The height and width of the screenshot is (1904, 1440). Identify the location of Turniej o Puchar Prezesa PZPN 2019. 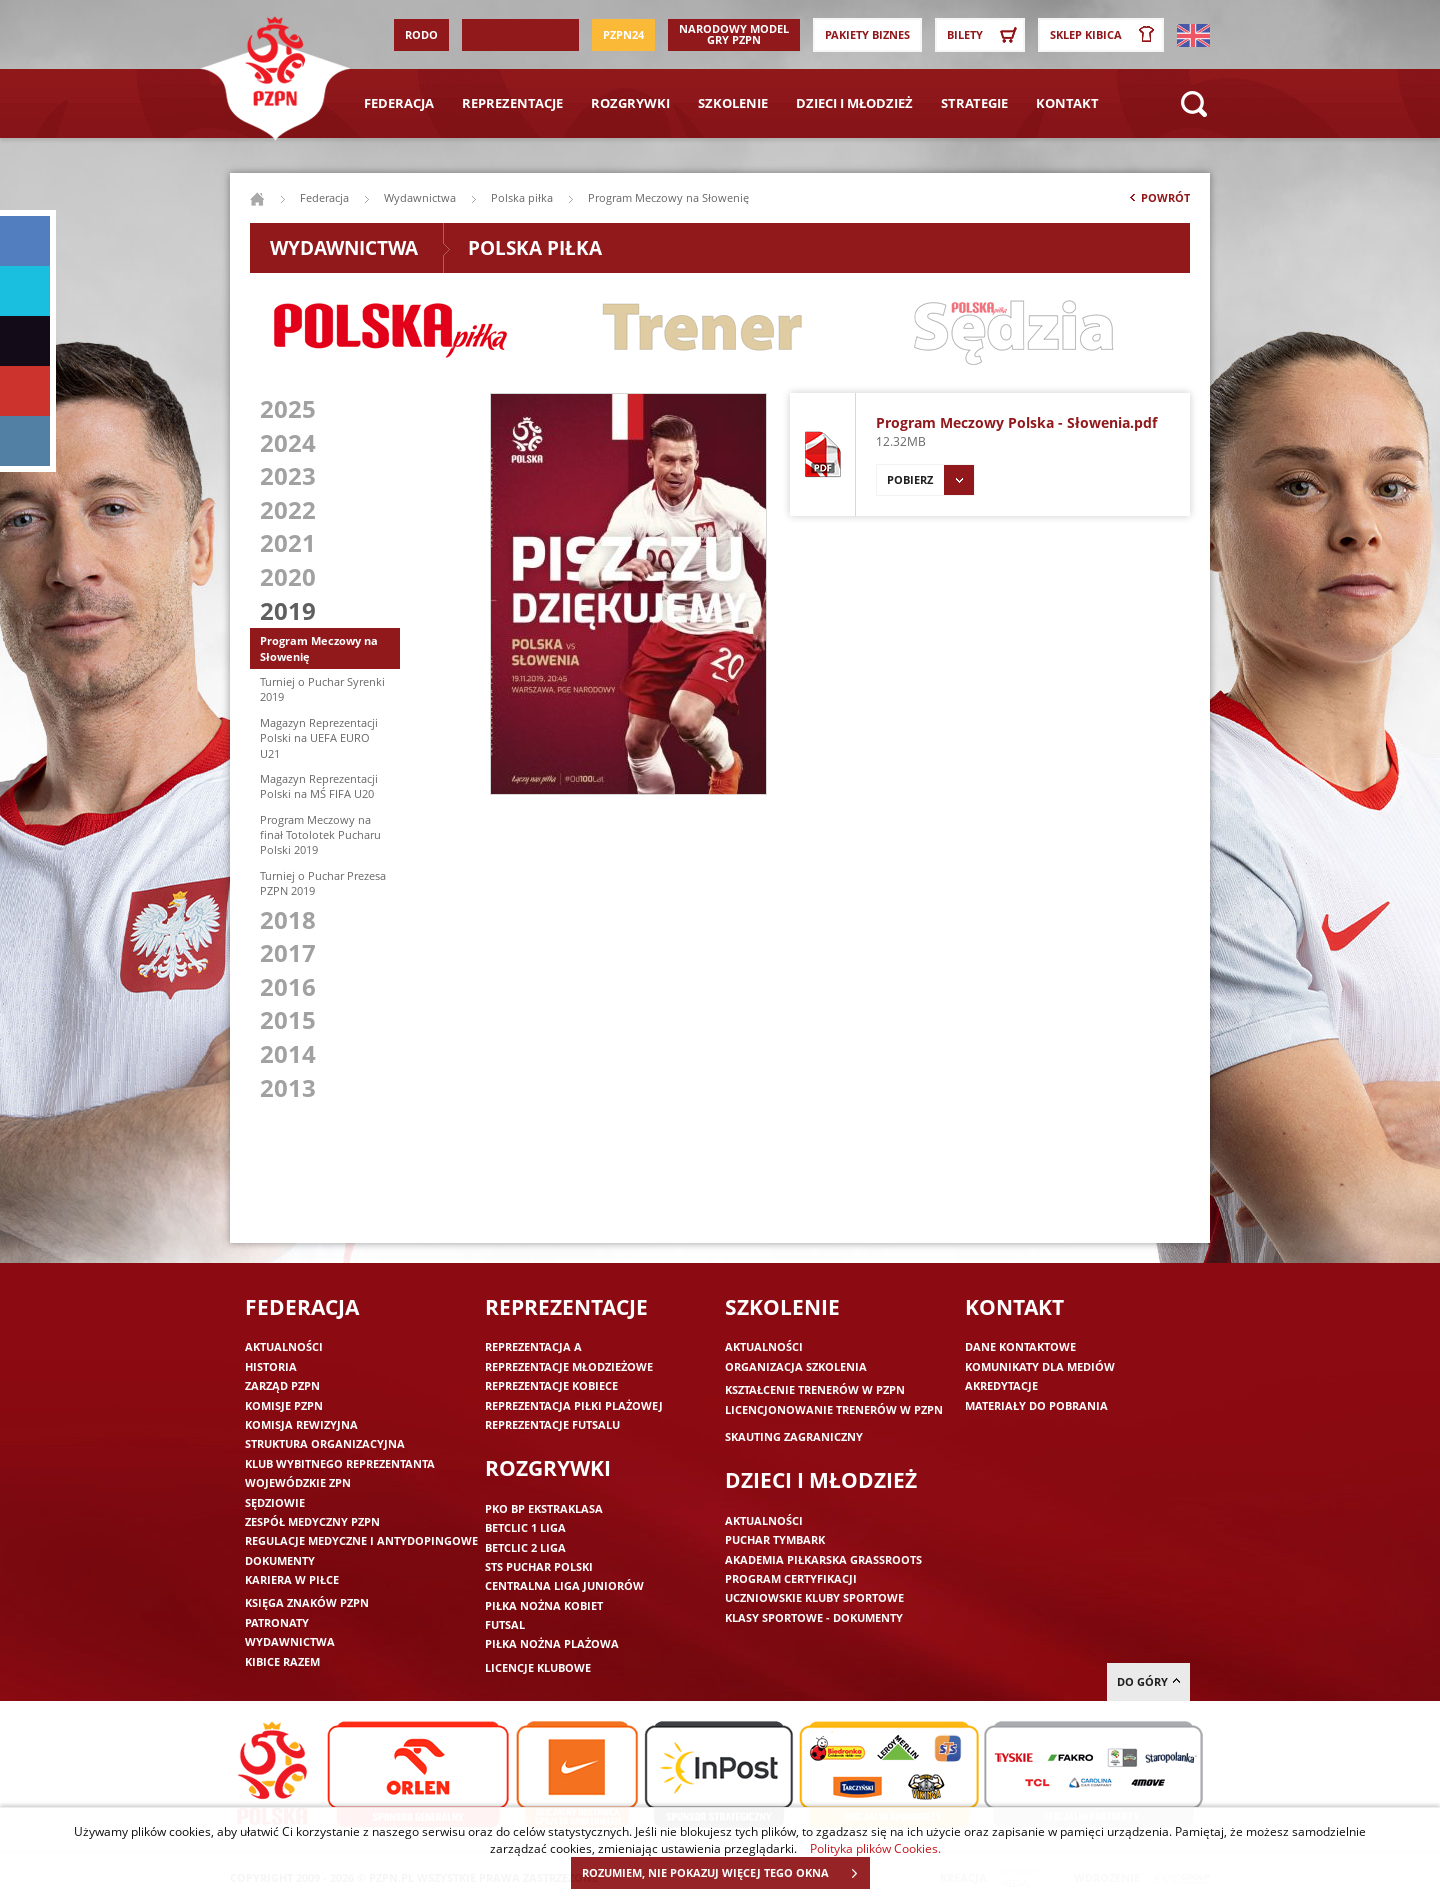
(323, 883).